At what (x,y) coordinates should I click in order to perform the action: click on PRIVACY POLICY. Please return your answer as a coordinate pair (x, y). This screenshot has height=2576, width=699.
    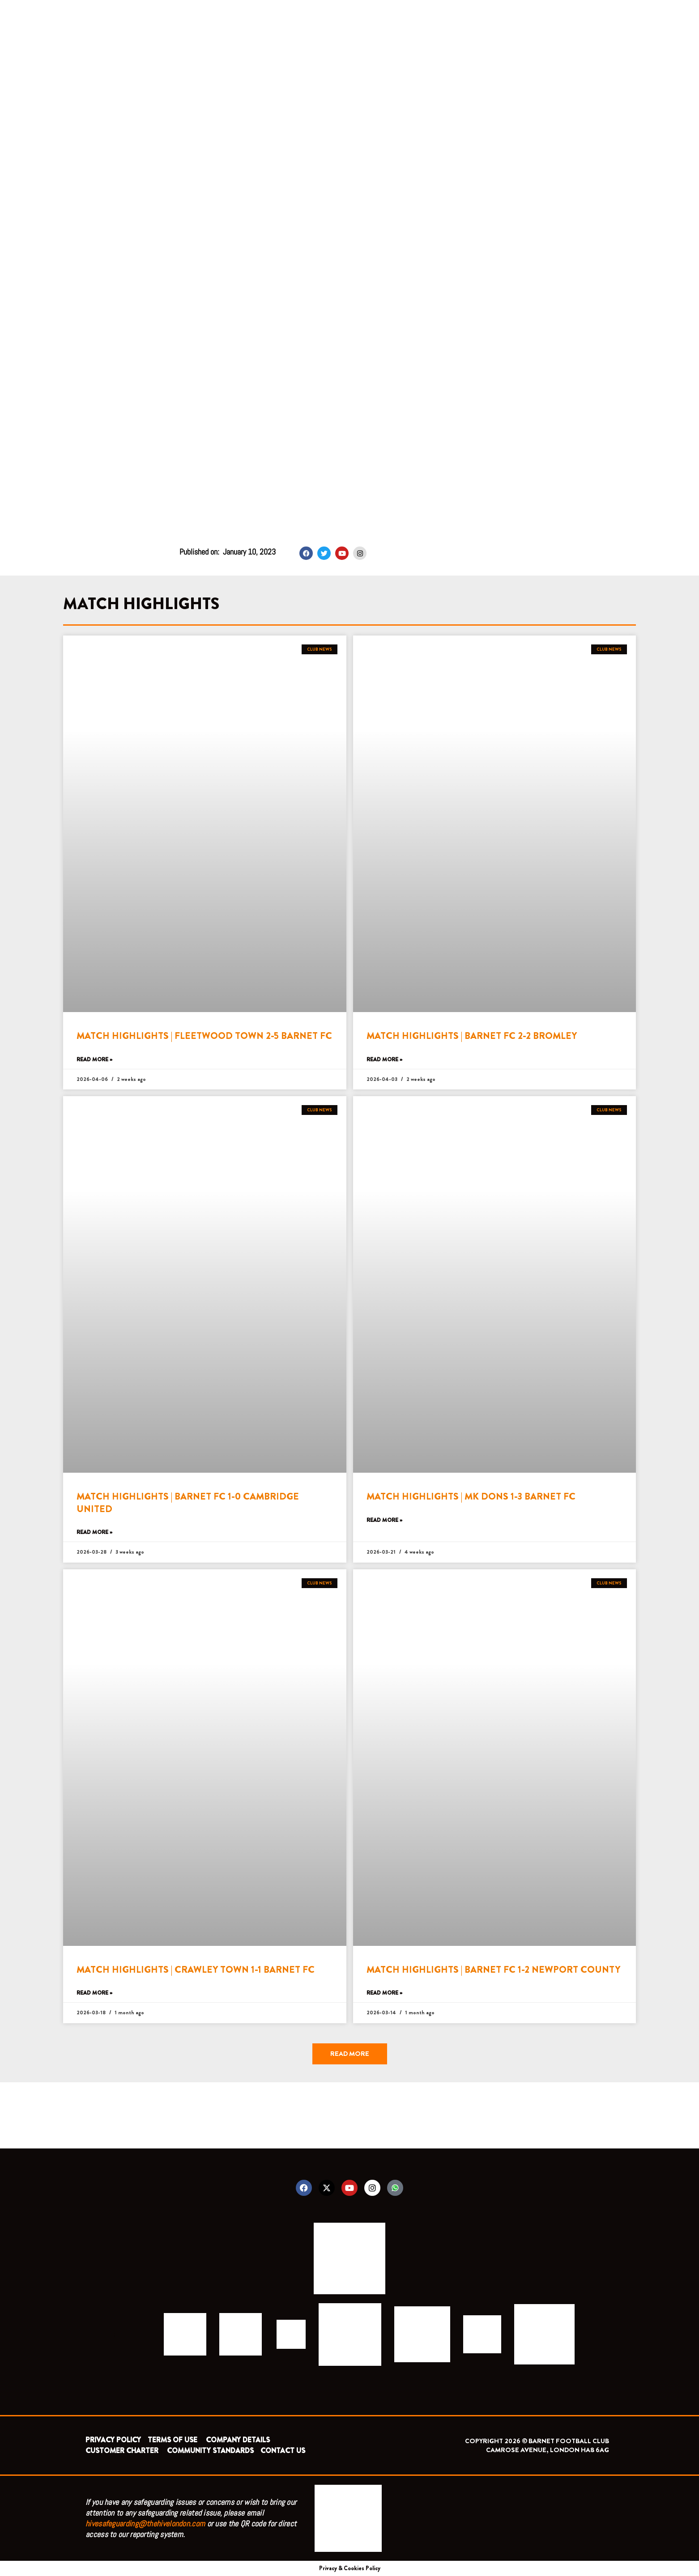
    Looking at the image, I should click on (113, 2440).